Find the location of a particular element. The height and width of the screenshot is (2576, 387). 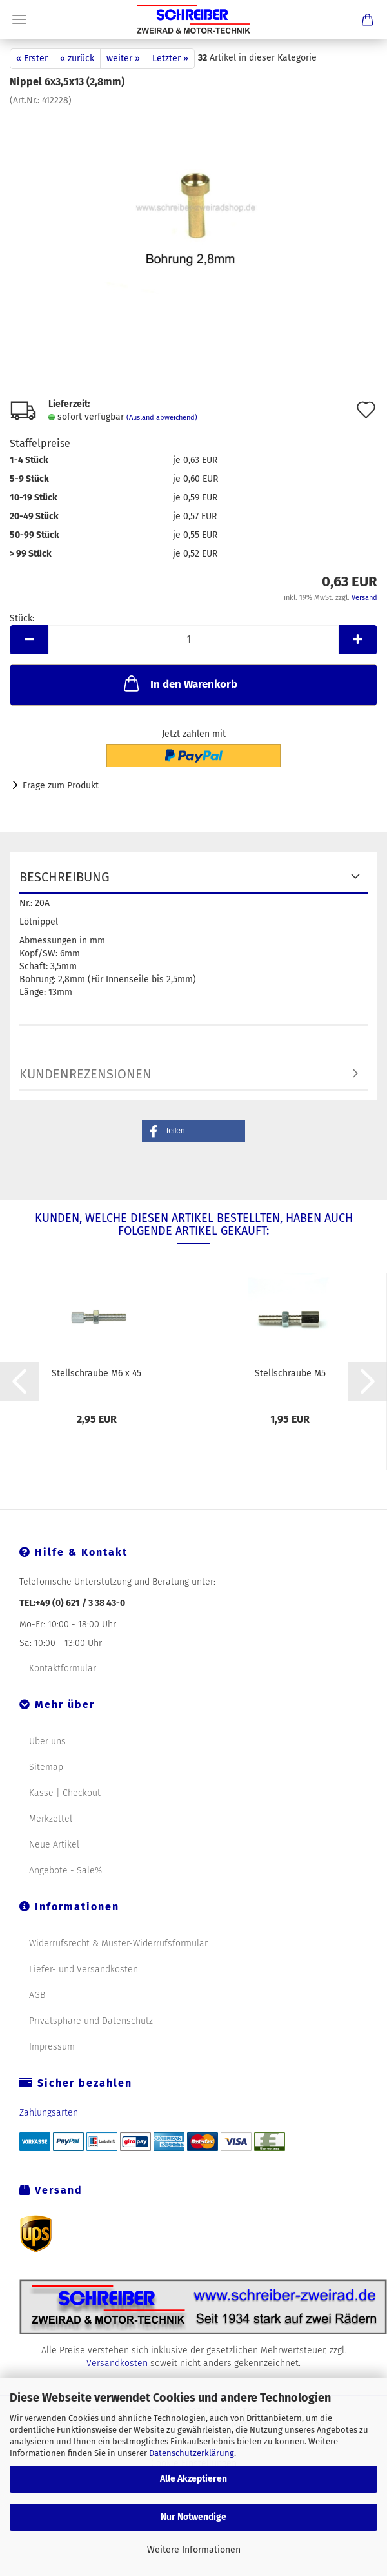

Kundenrezensionen is located at coordinates (85, 1074).